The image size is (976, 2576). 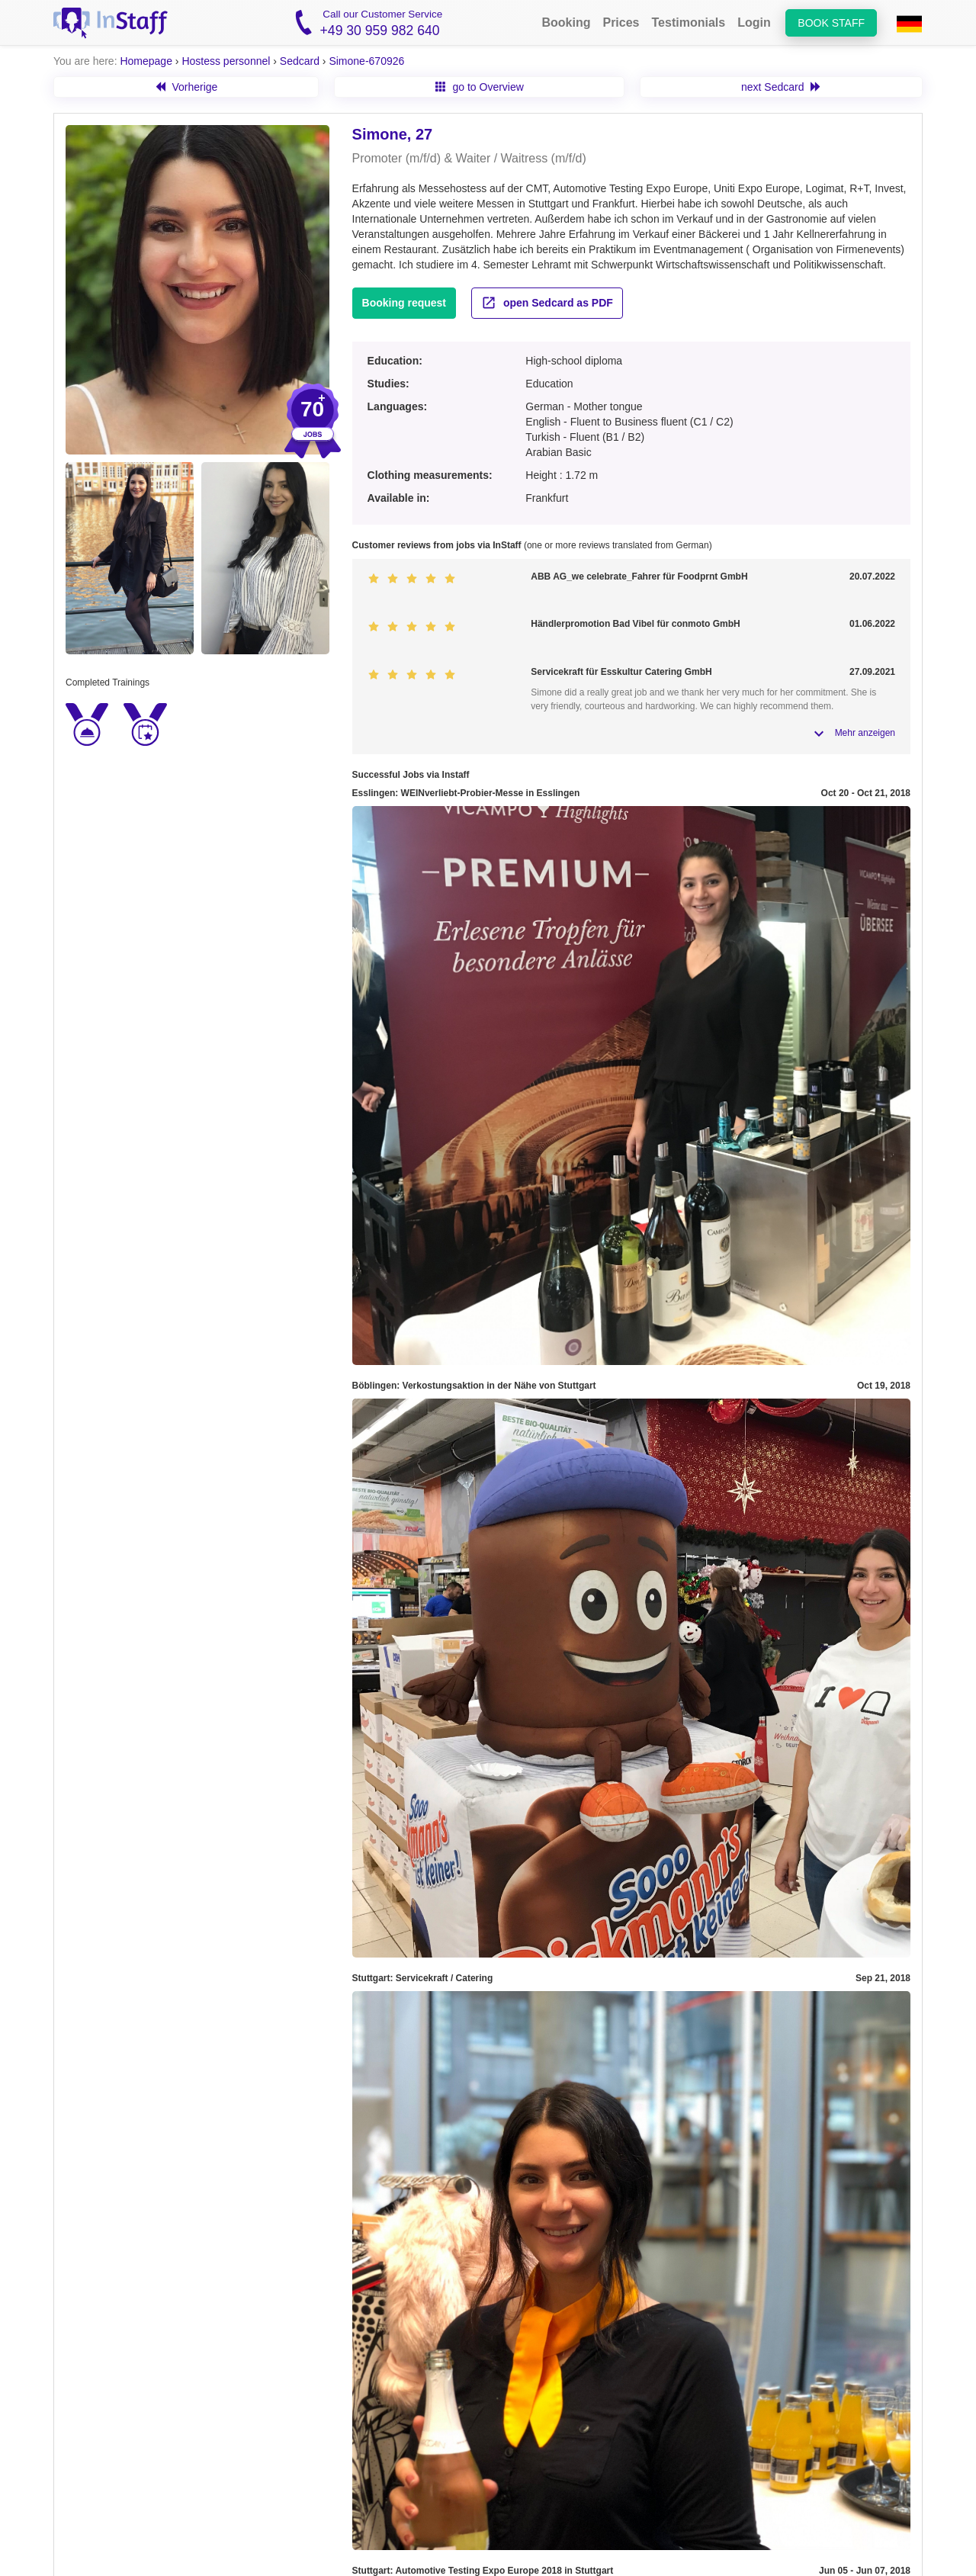 I want to click on Book staff, so click(x=831, y=23).